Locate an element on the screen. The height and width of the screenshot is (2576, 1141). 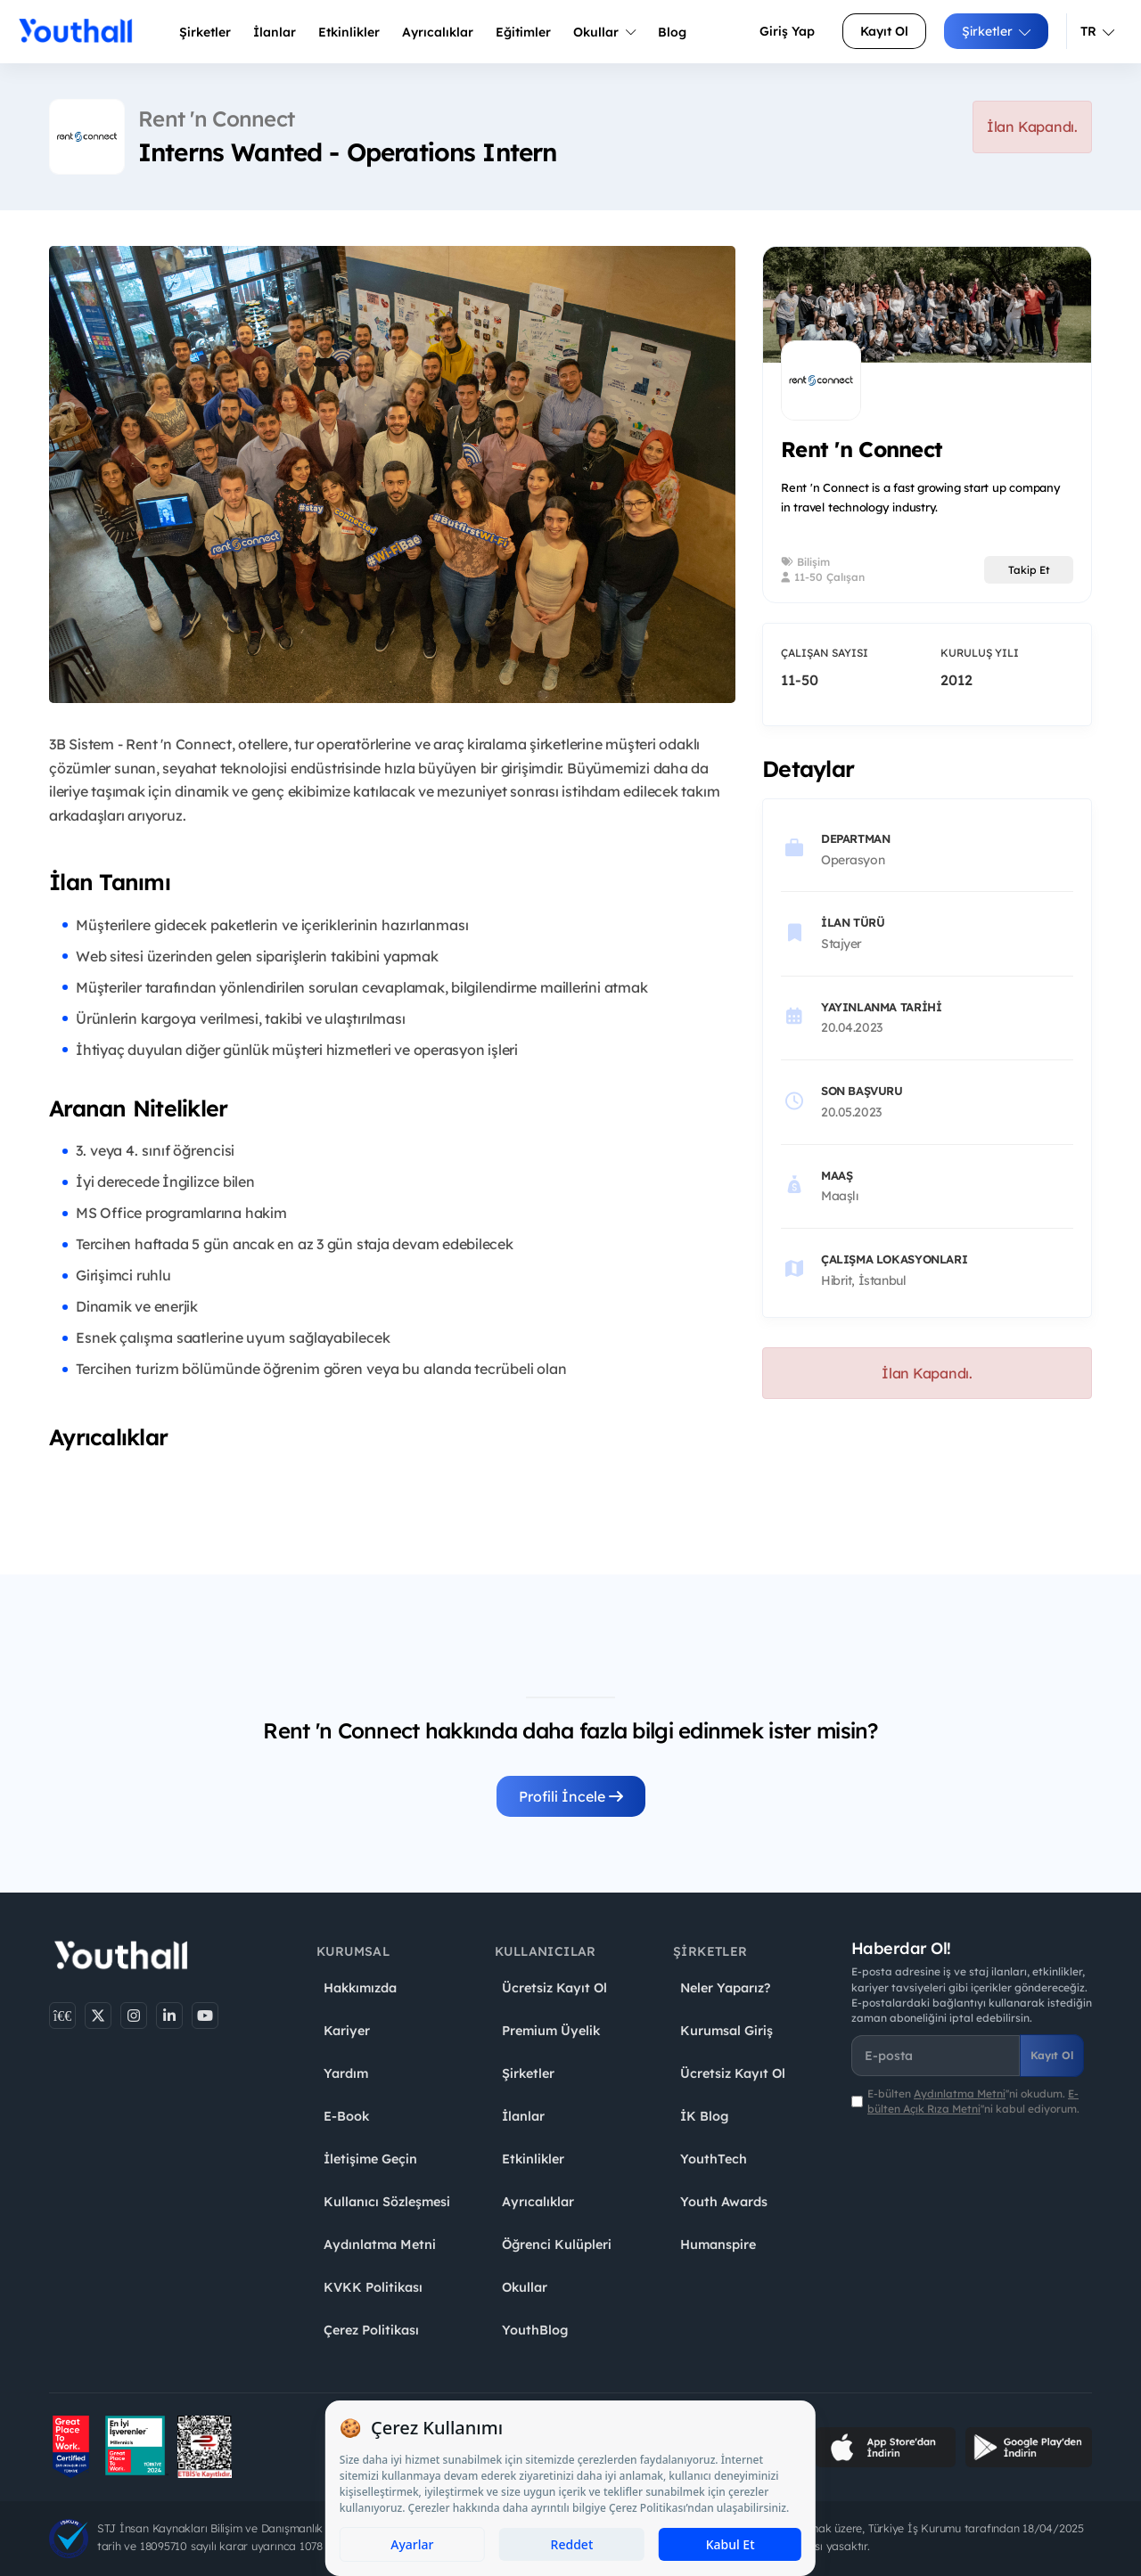
Çerez Politikası is located at coordinates (371, 2330).